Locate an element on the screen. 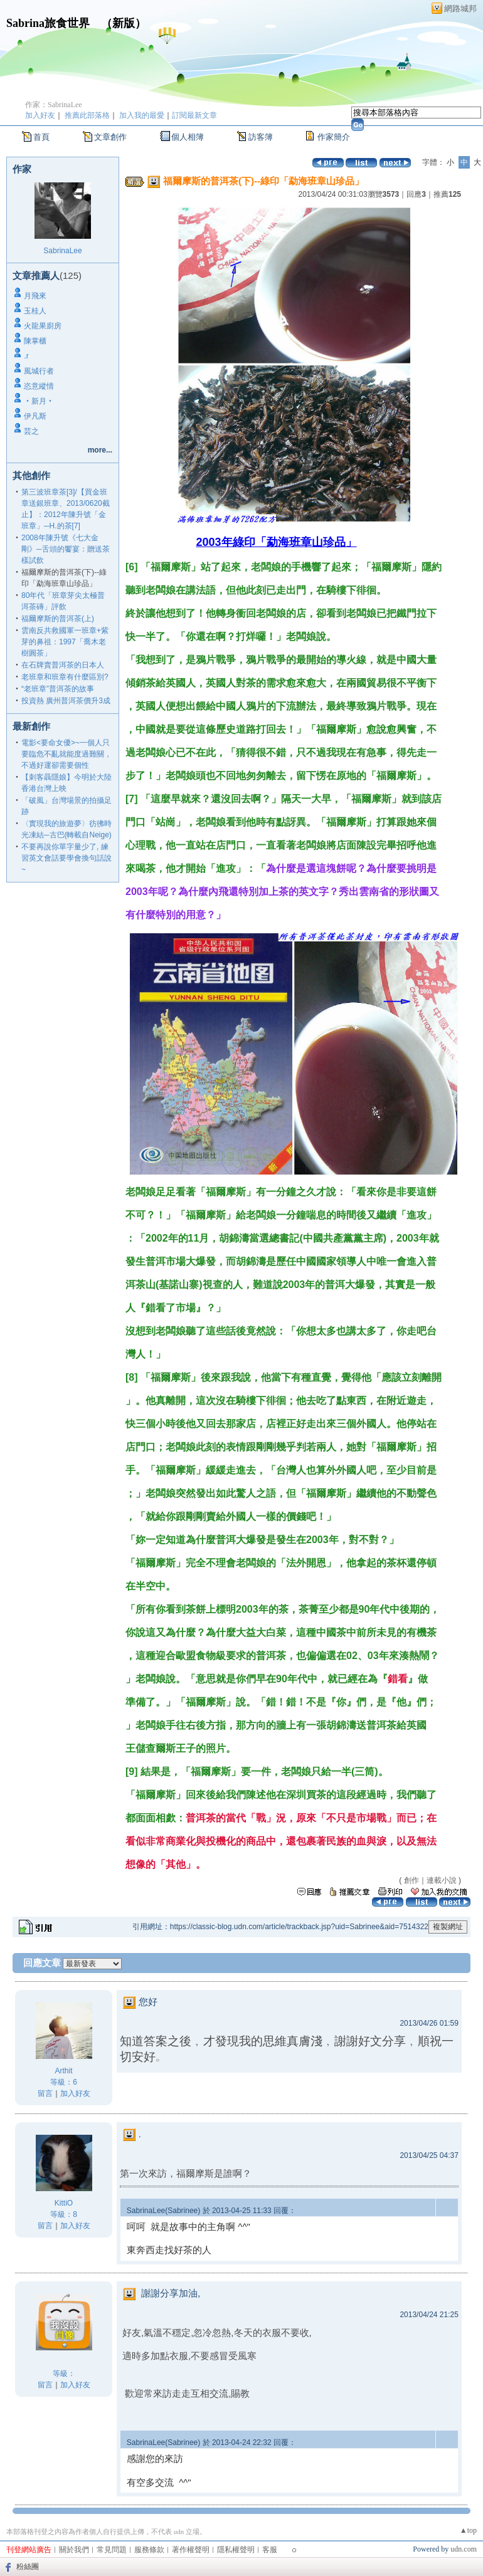 Image resolution: width=483 pixels, height=2576 pixels. 訂閱最新文章 is located at coordinates (194, 115).